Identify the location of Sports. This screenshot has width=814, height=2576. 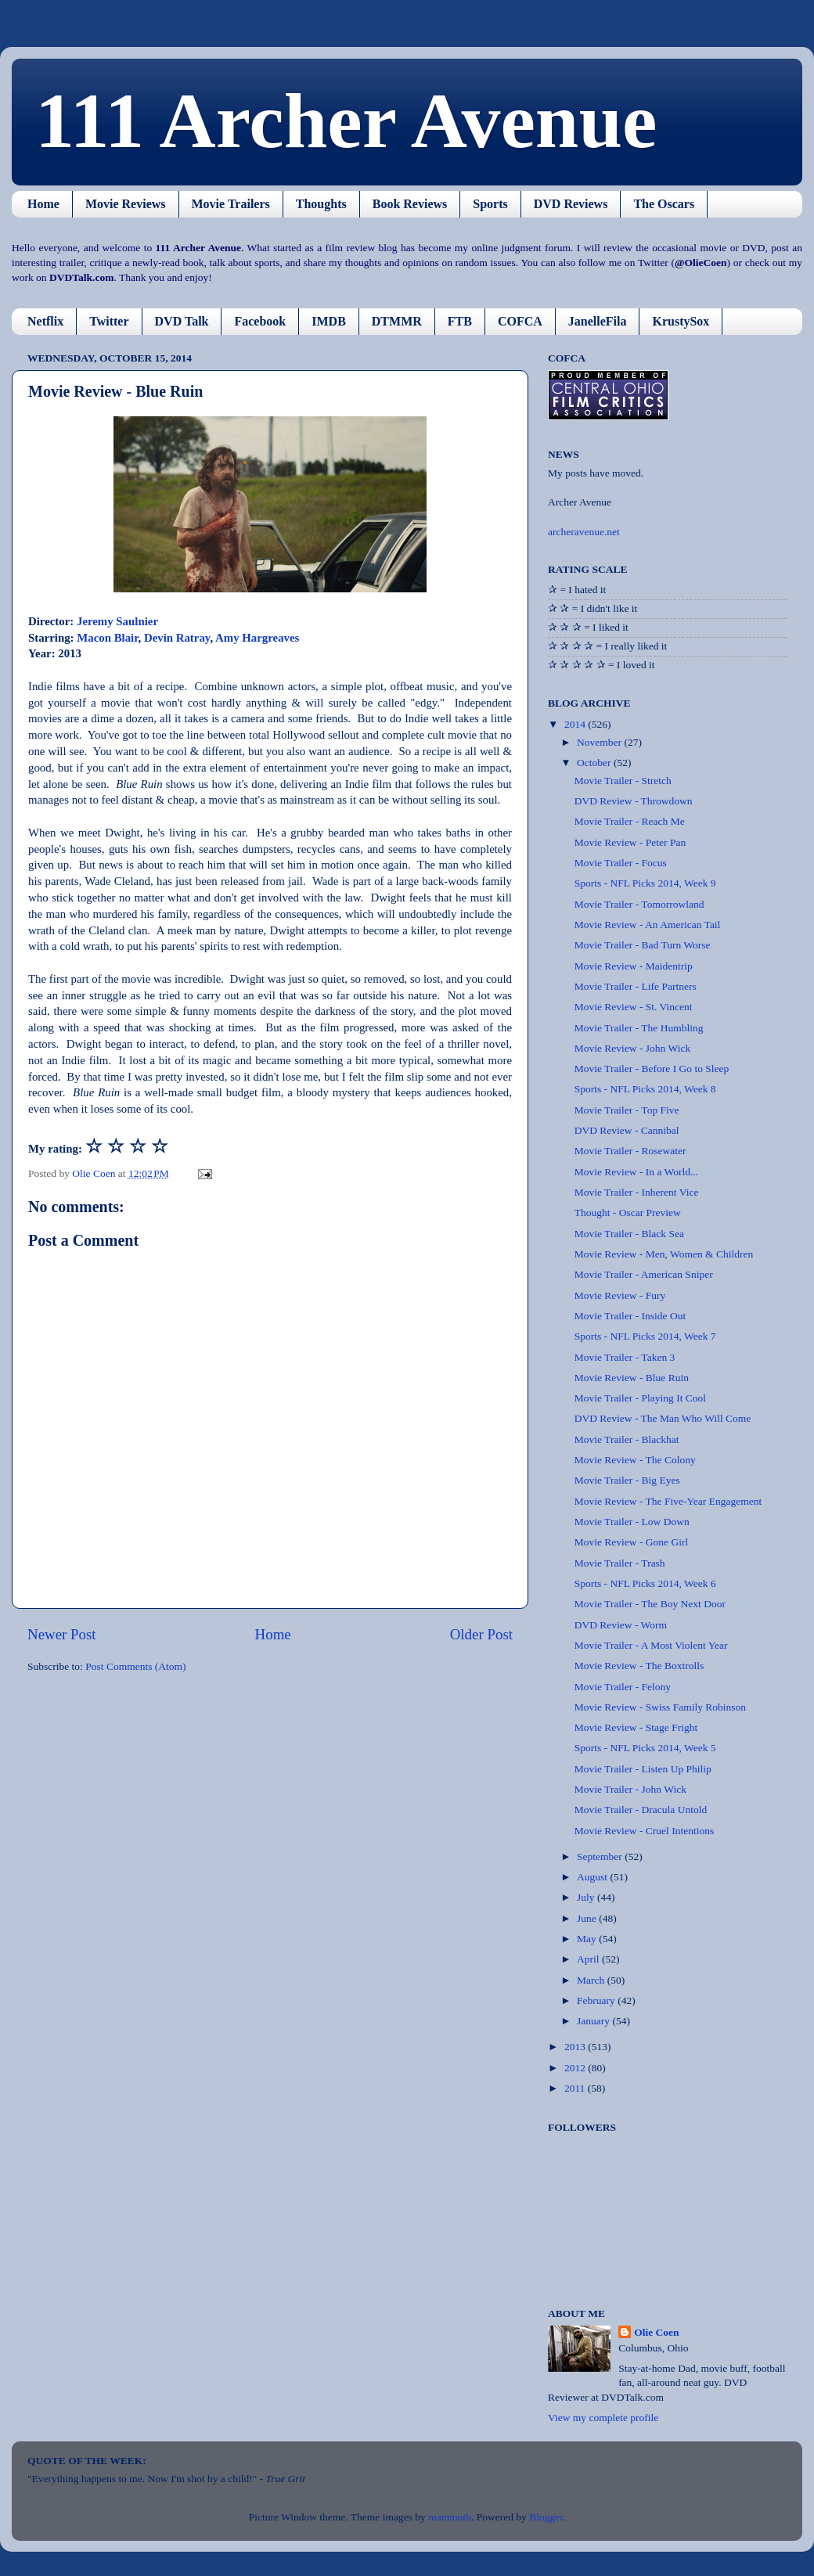
(490, 203).